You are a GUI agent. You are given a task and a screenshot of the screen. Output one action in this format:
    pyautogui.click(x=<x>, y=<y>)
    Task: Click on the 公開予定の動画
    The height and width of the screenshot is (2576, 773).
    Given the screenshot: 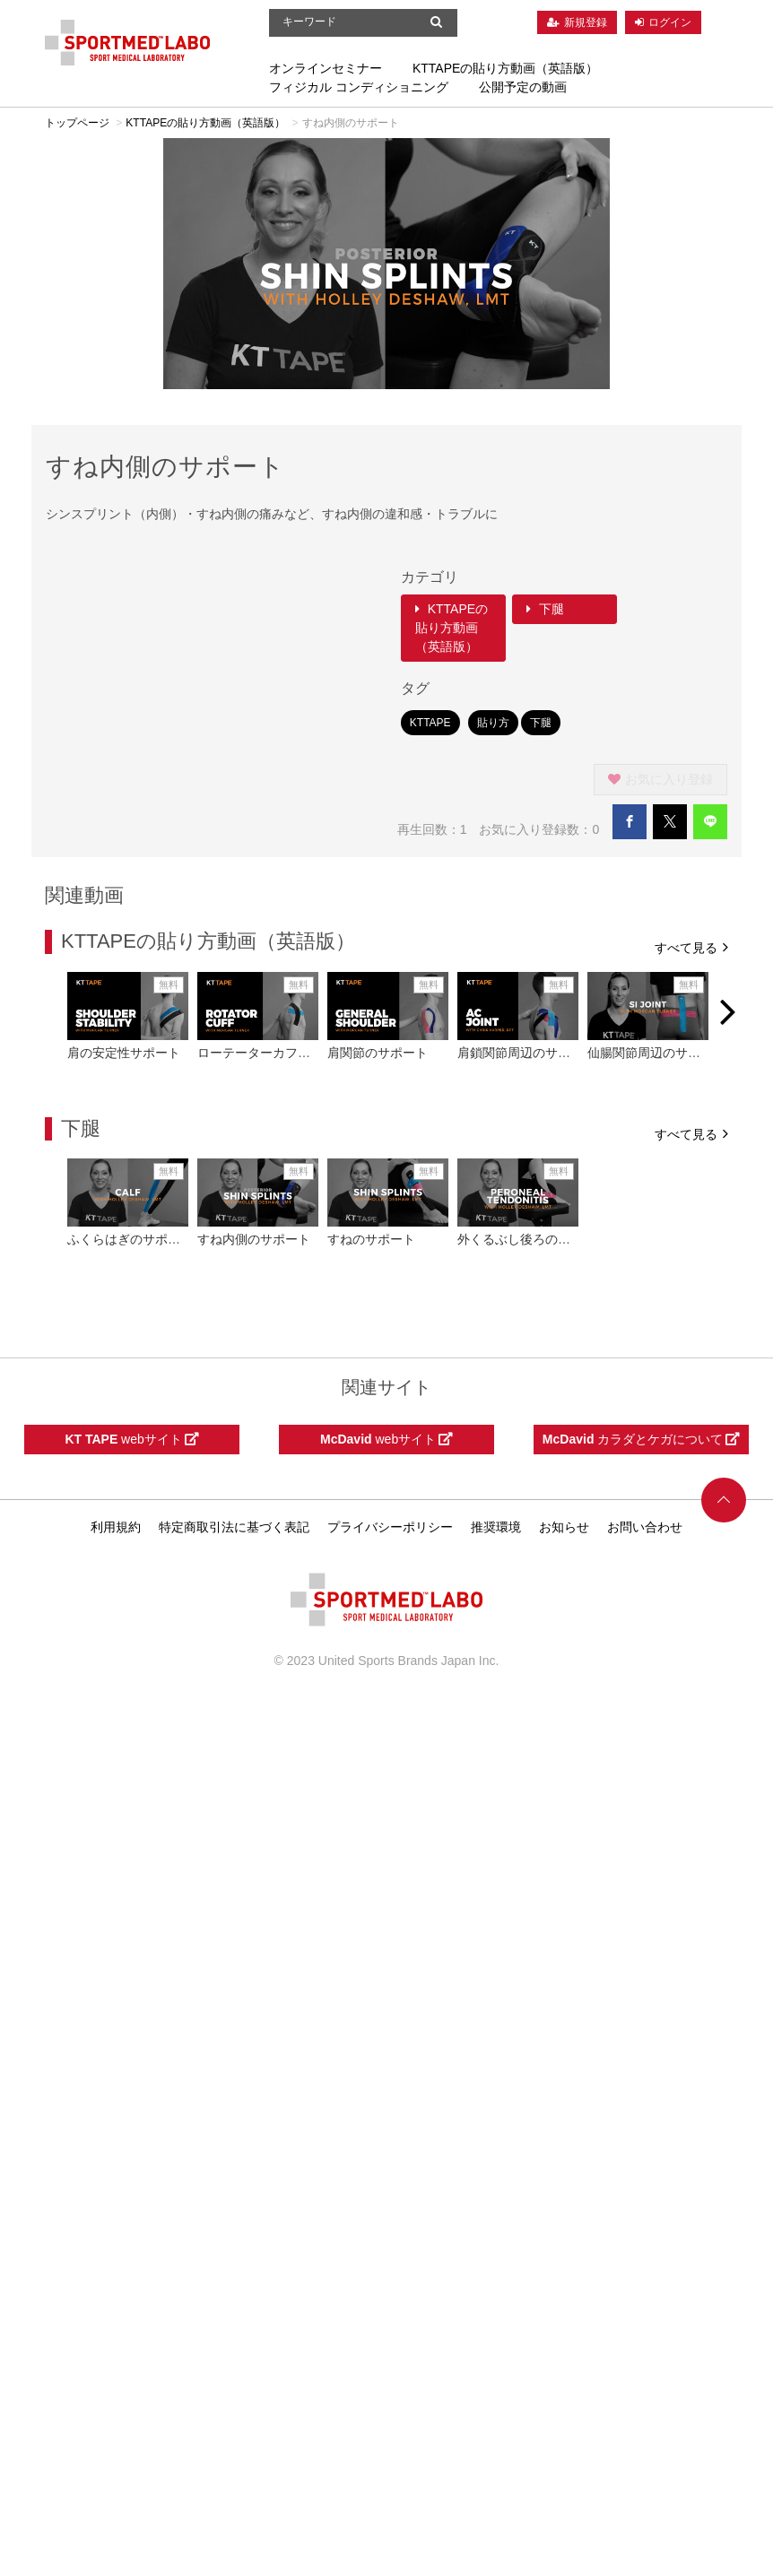 What is the action you would take?
    pyautogui.click(x=523, y=87)
    